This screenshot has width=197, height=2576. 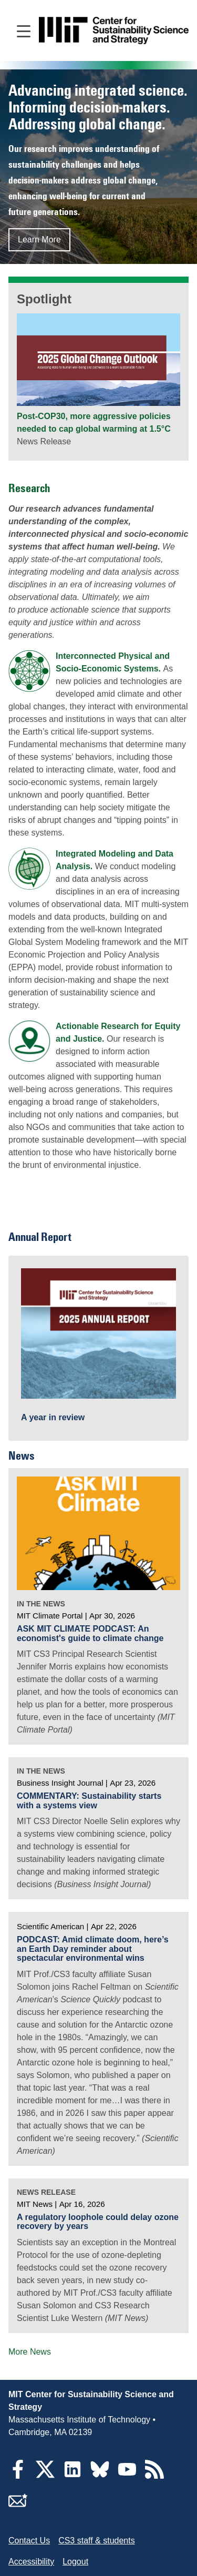 What do you see at coordinates (127, 2475) in the screenshot?
I see `[YouTube]` at bounding box center [127, 2475].